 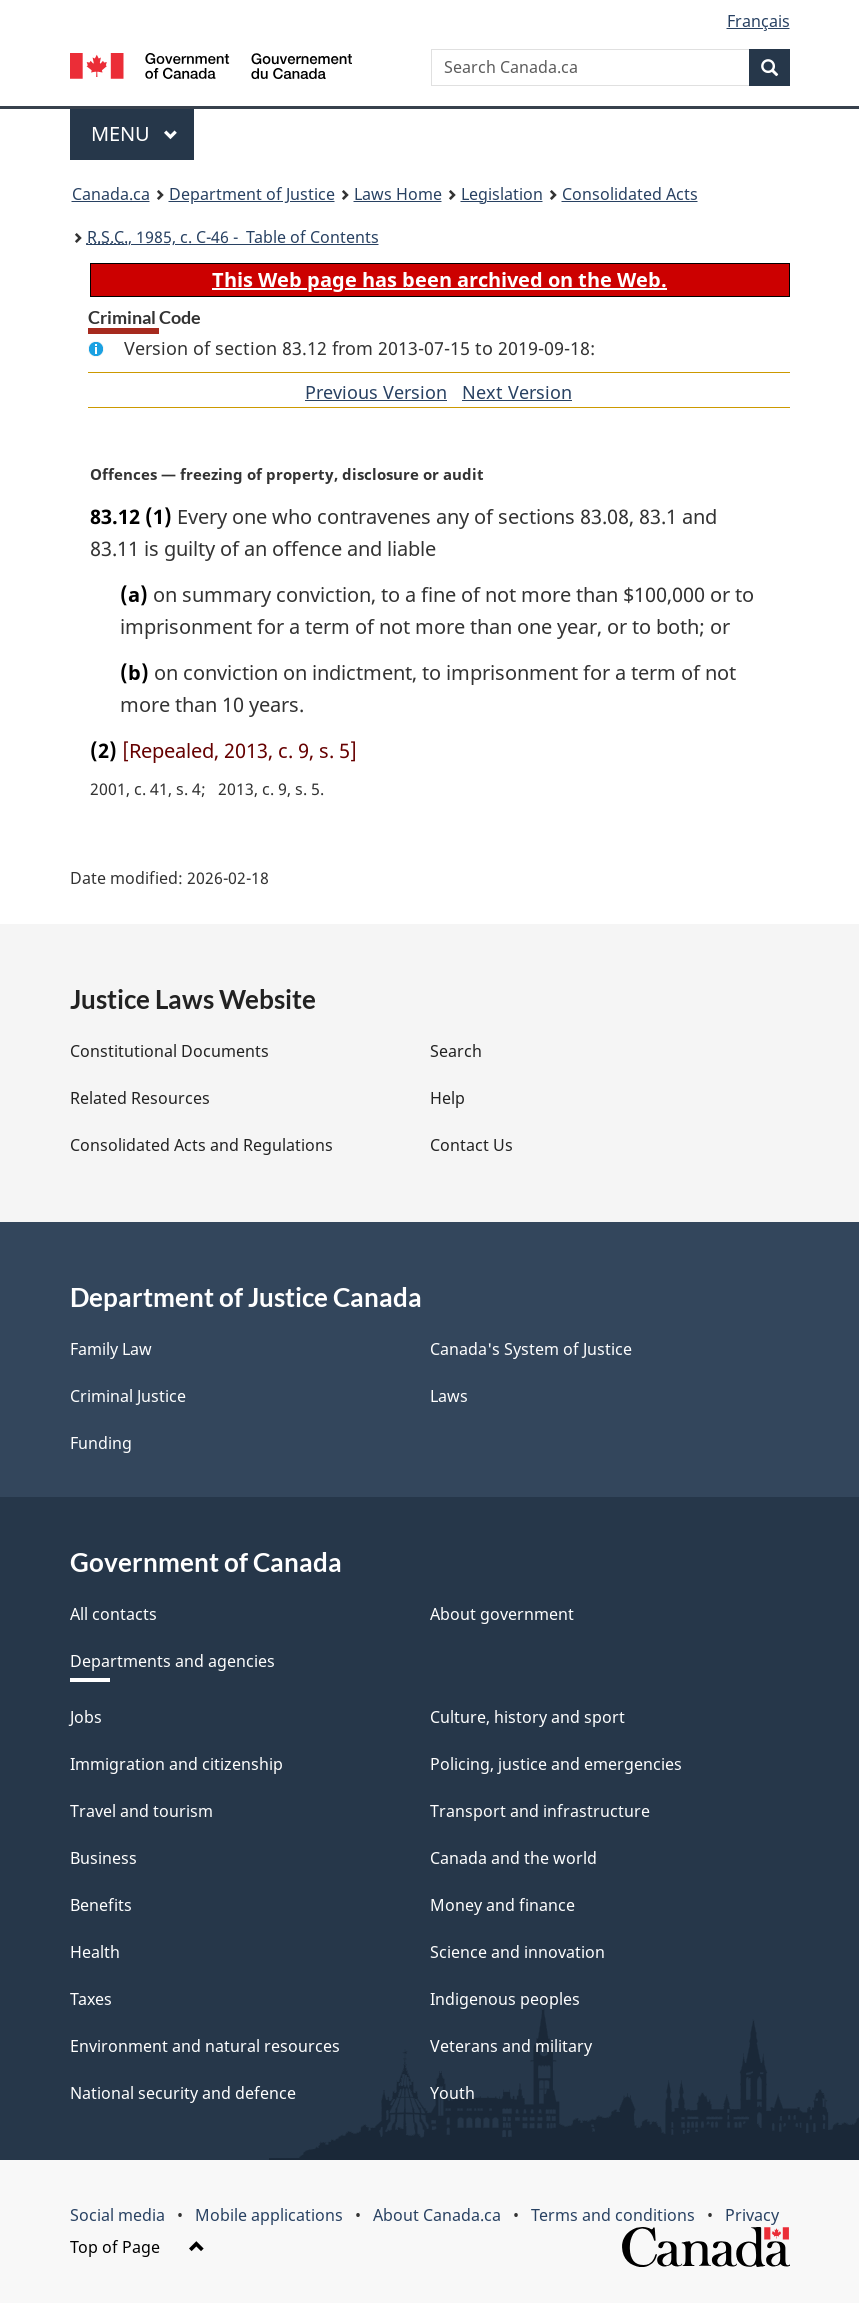 I want to click on Department of Justice, so click(x=252, y=194).